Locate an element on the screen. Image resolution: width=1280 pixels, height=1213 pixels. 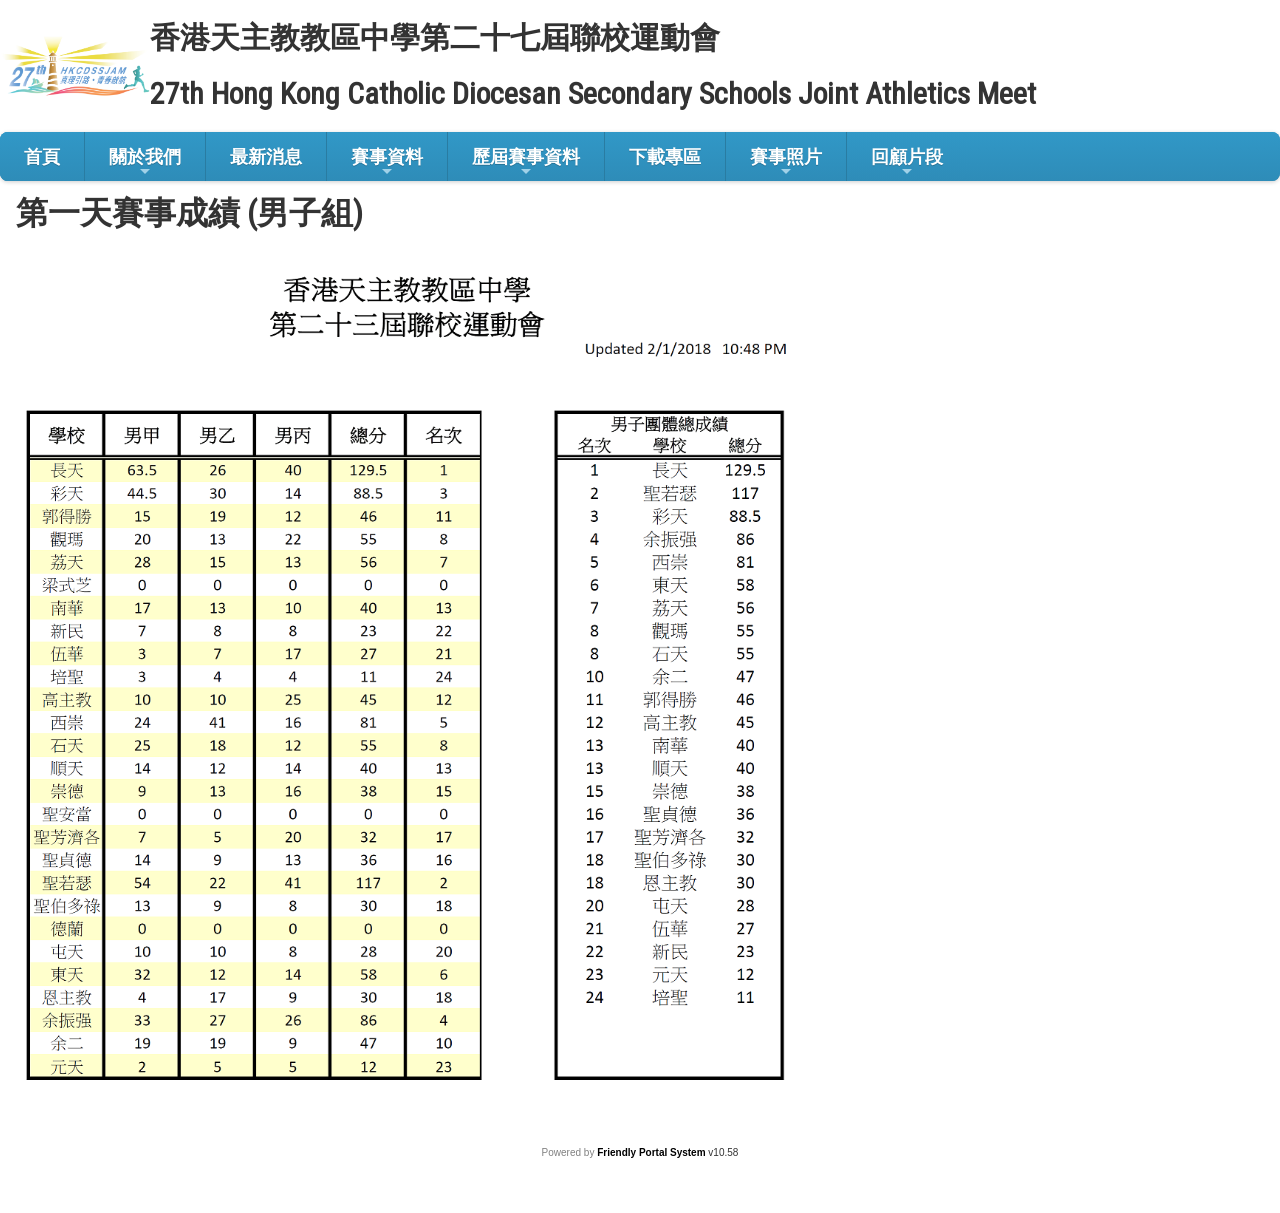
回顧片段 is located at coordinates (907, 162).